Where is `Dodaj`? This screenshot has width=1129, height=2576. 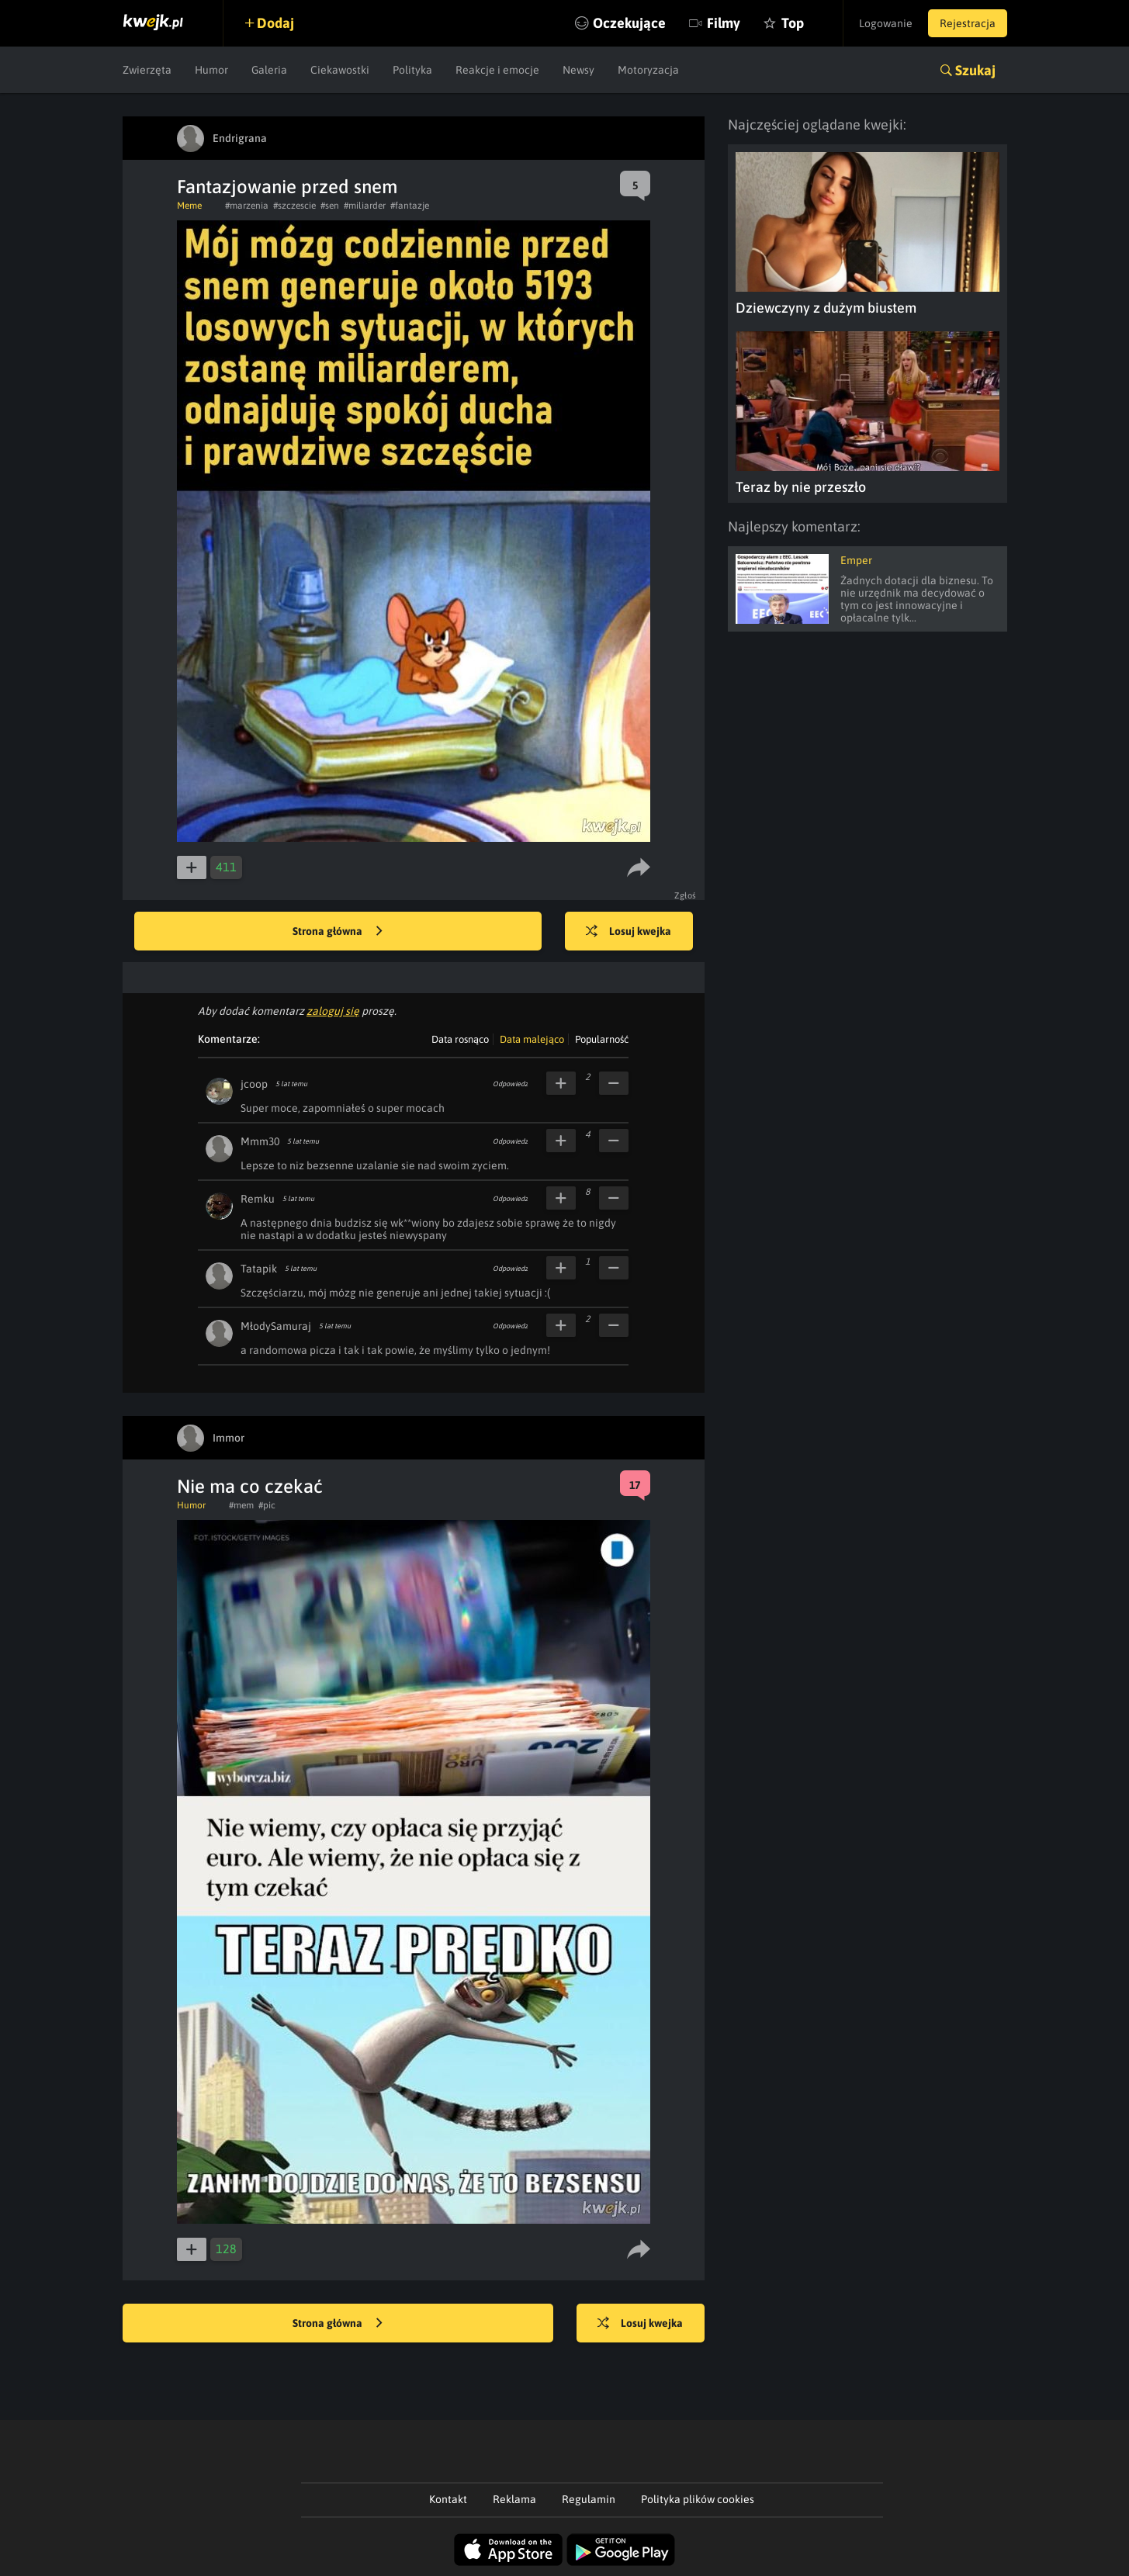
Dodaj is located at coordinates (275, 23).